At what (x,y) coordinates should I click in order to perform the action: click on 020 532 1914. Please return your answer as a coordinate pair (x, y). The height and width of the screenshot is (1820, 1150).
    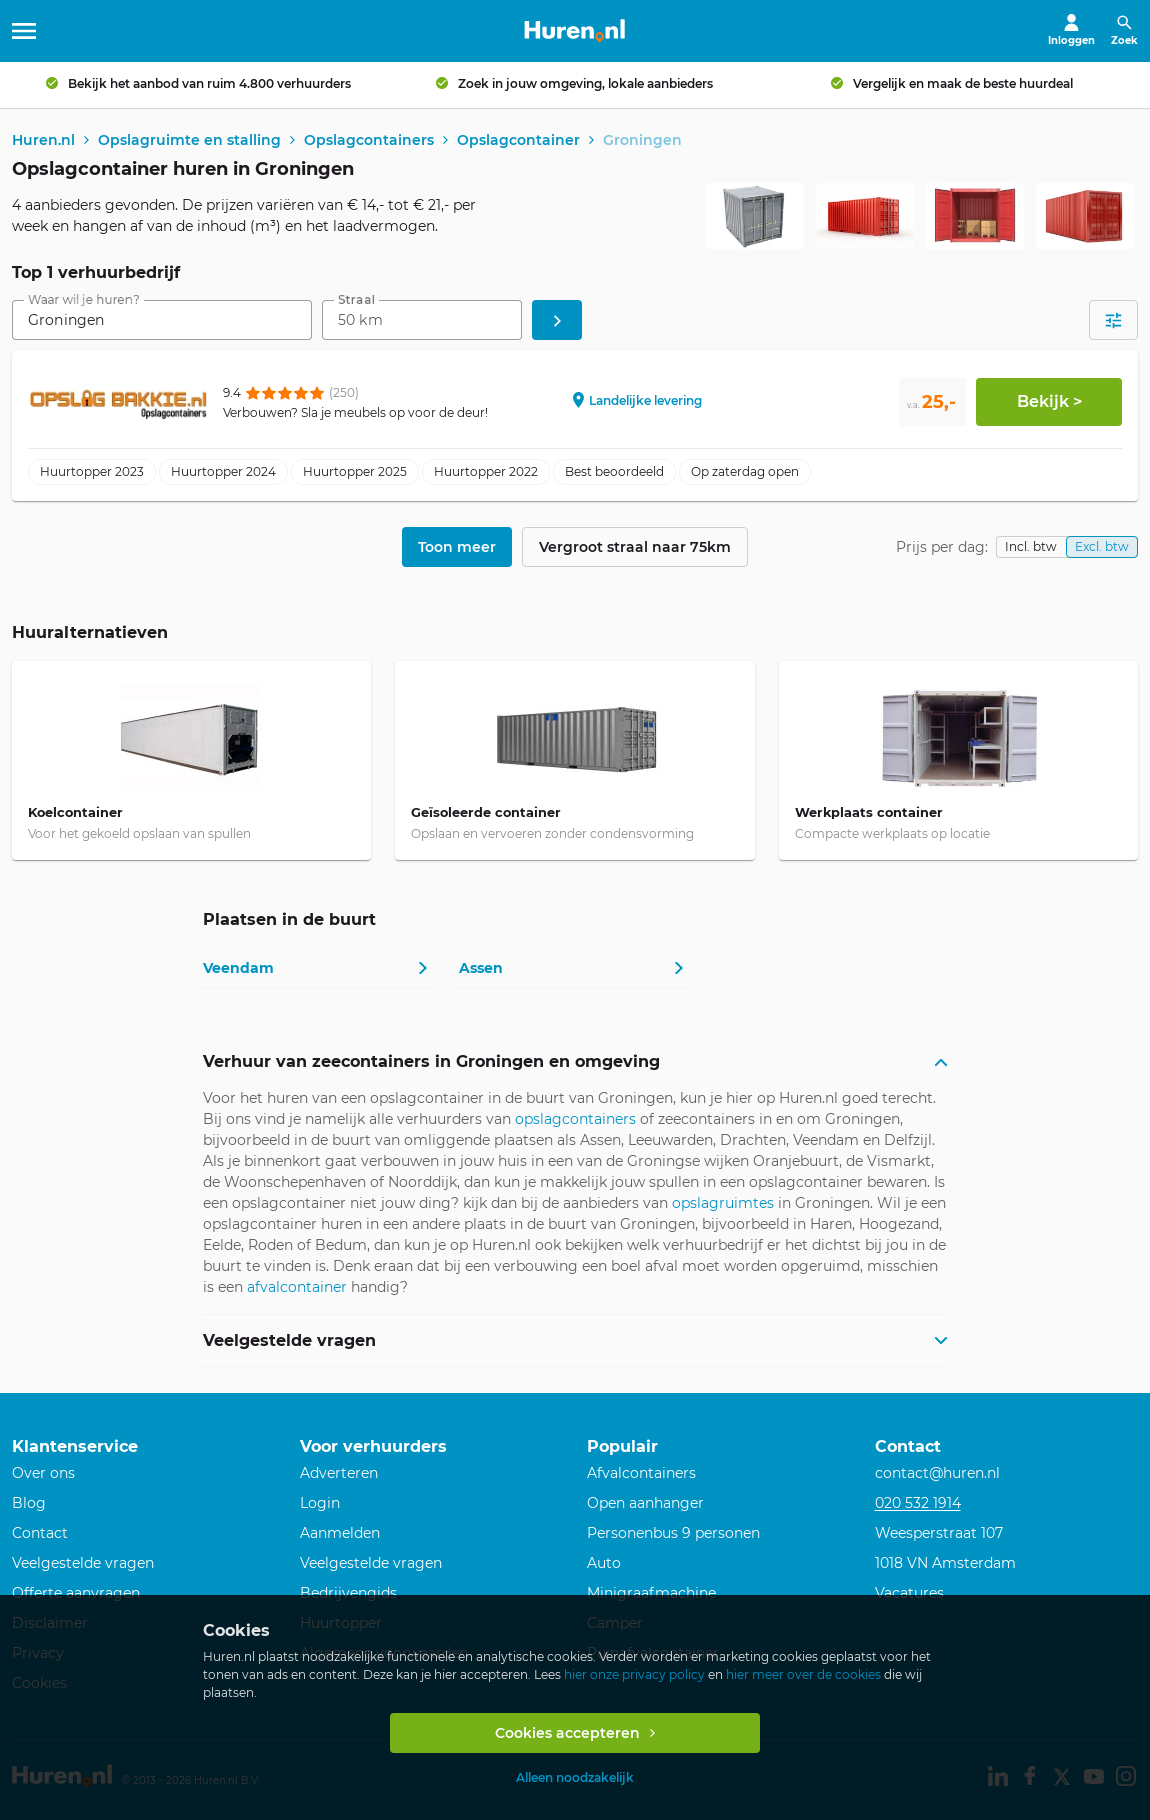
    Looking at the image, I should click on (918, 1503).